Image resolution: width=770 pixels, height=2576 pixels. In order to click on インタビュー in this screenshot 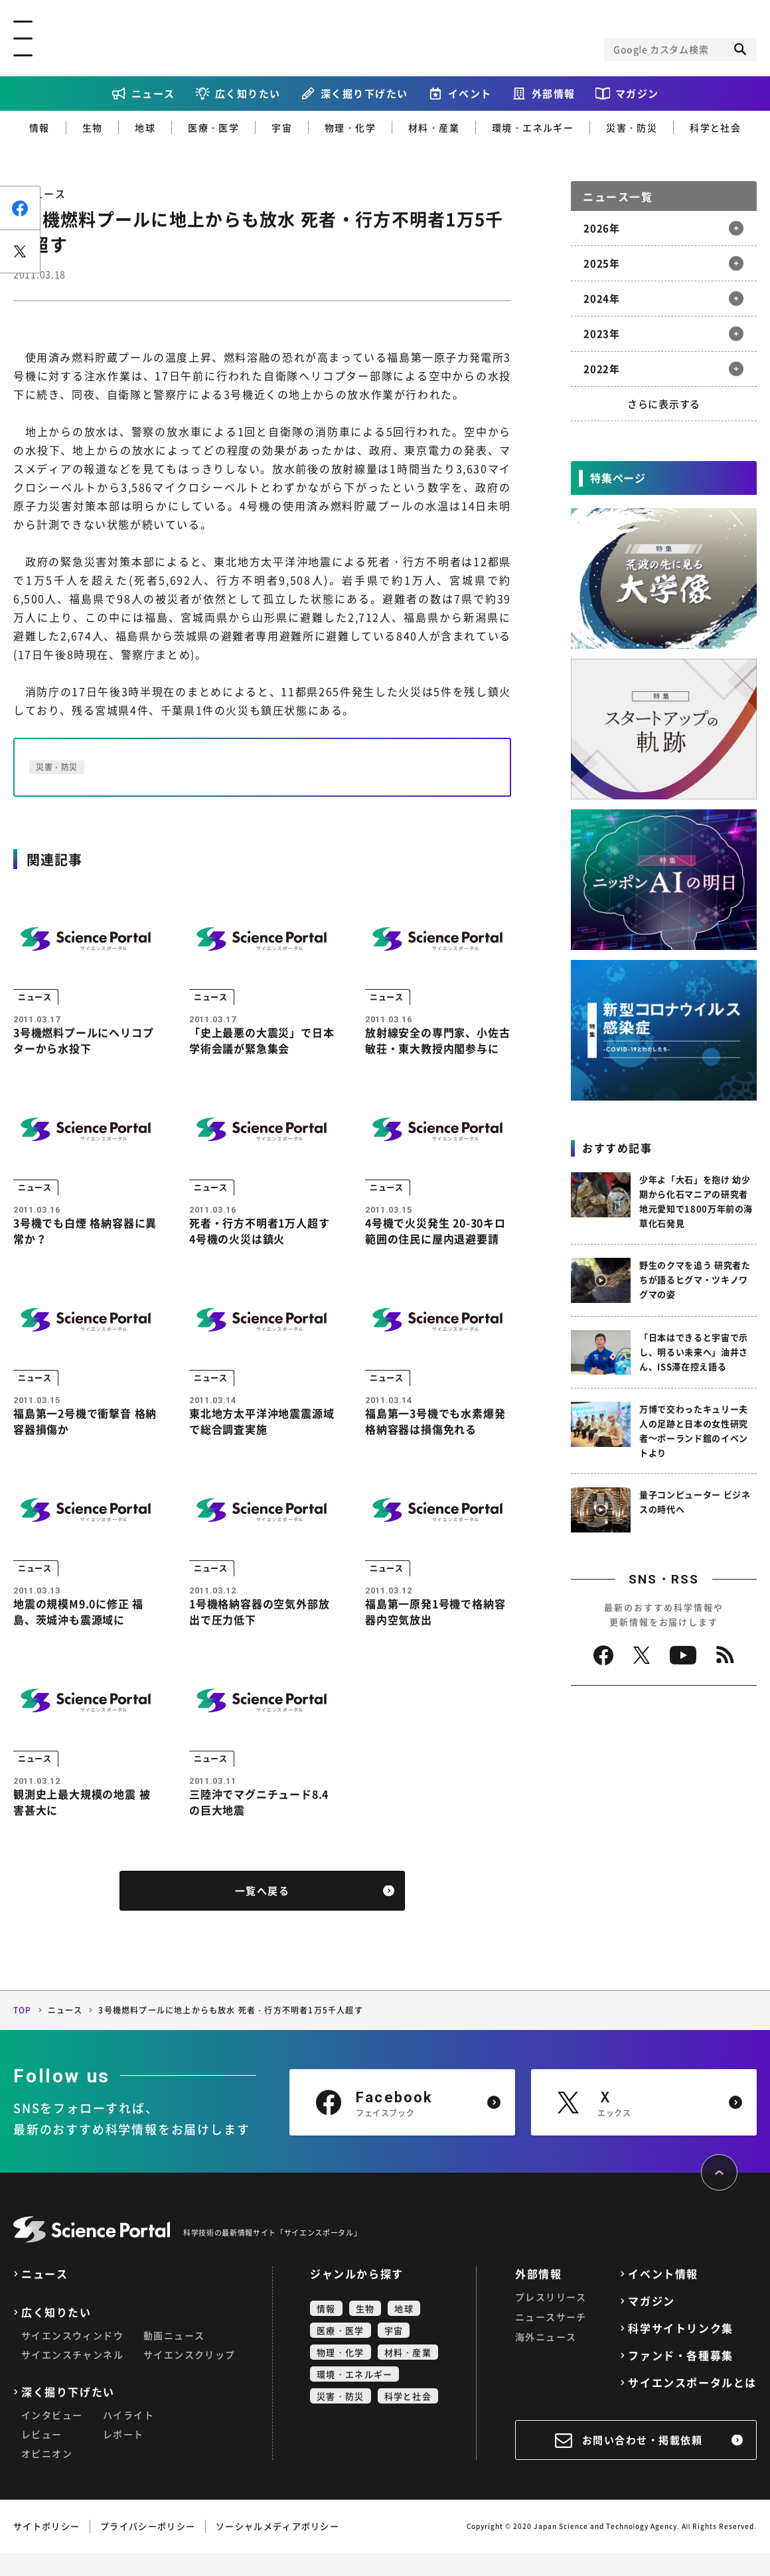, I will do `click(51, 2438)`.